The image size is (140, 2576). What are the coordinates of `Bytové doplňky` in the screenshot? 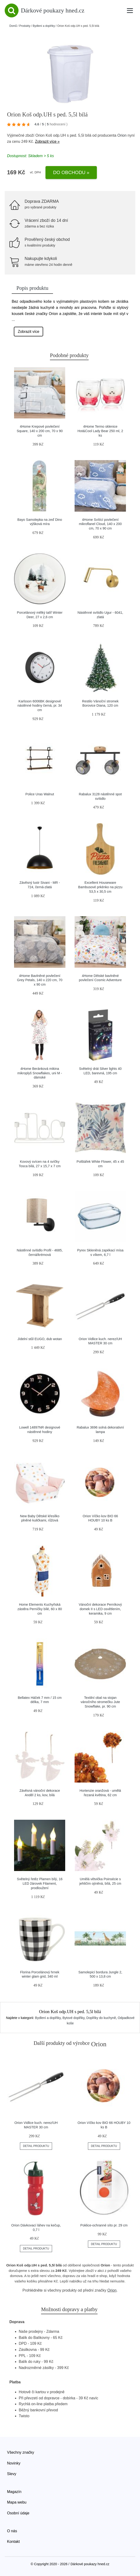 It's located at (73, 2018).